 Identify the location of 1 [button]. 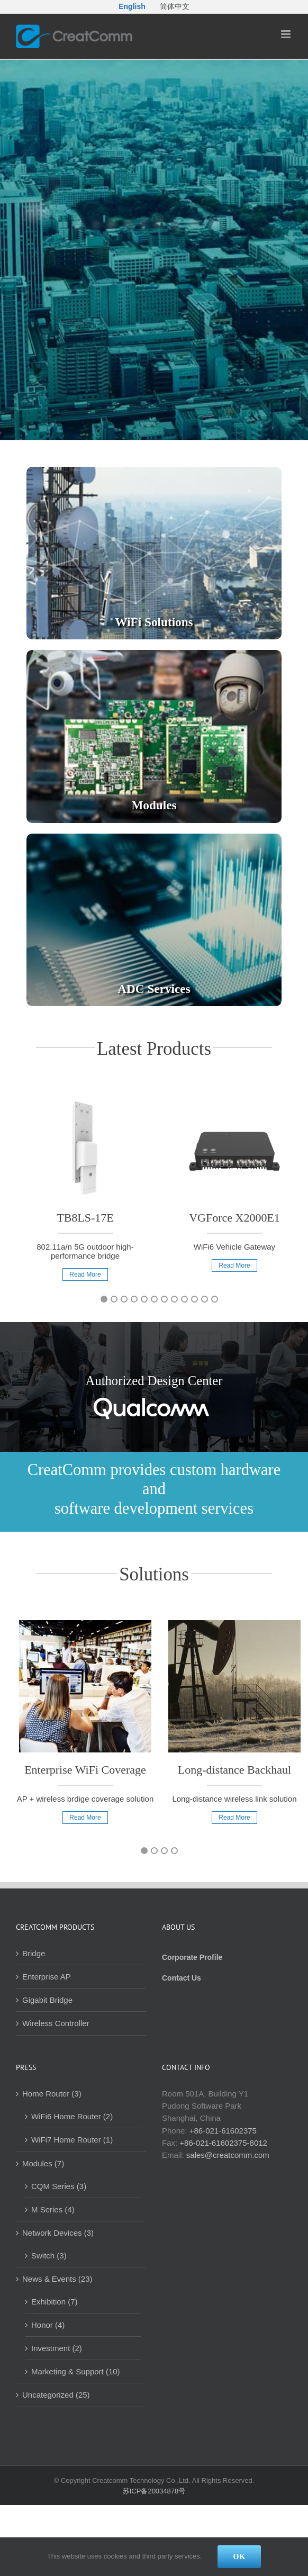
(104, 1299).